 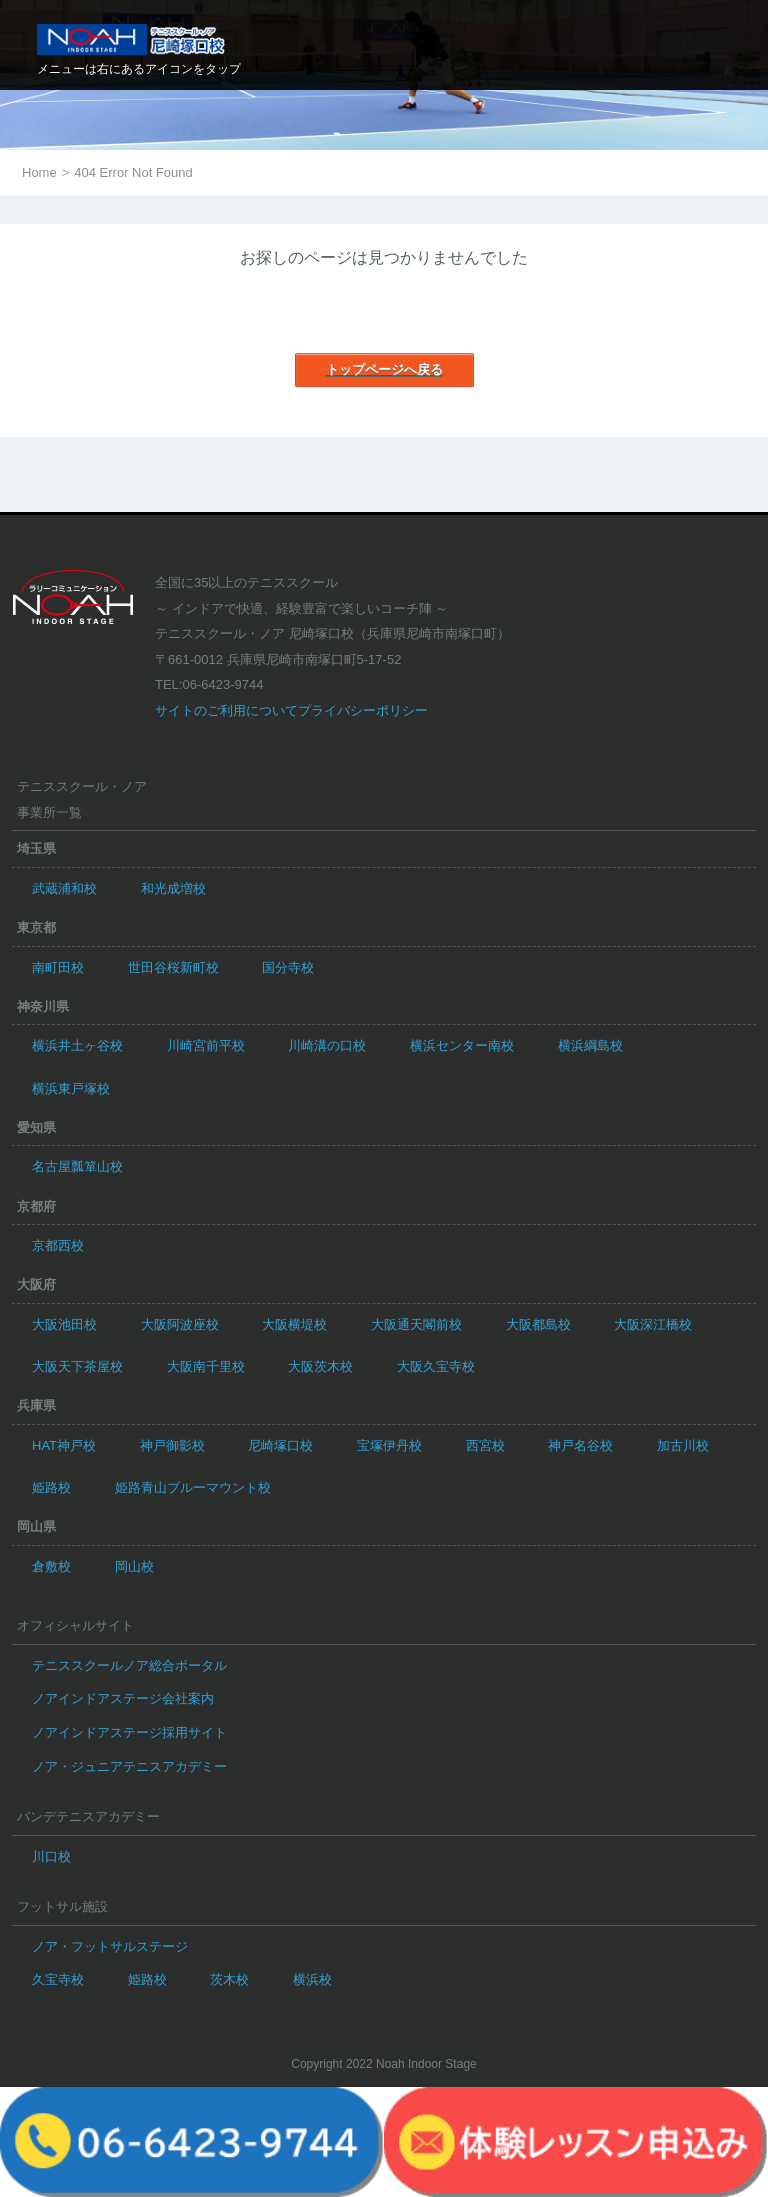 What do you see at coordinates (64, 1445) in the screenshot?
I see `HAT神戸校` at bounding box center [64, 1445].